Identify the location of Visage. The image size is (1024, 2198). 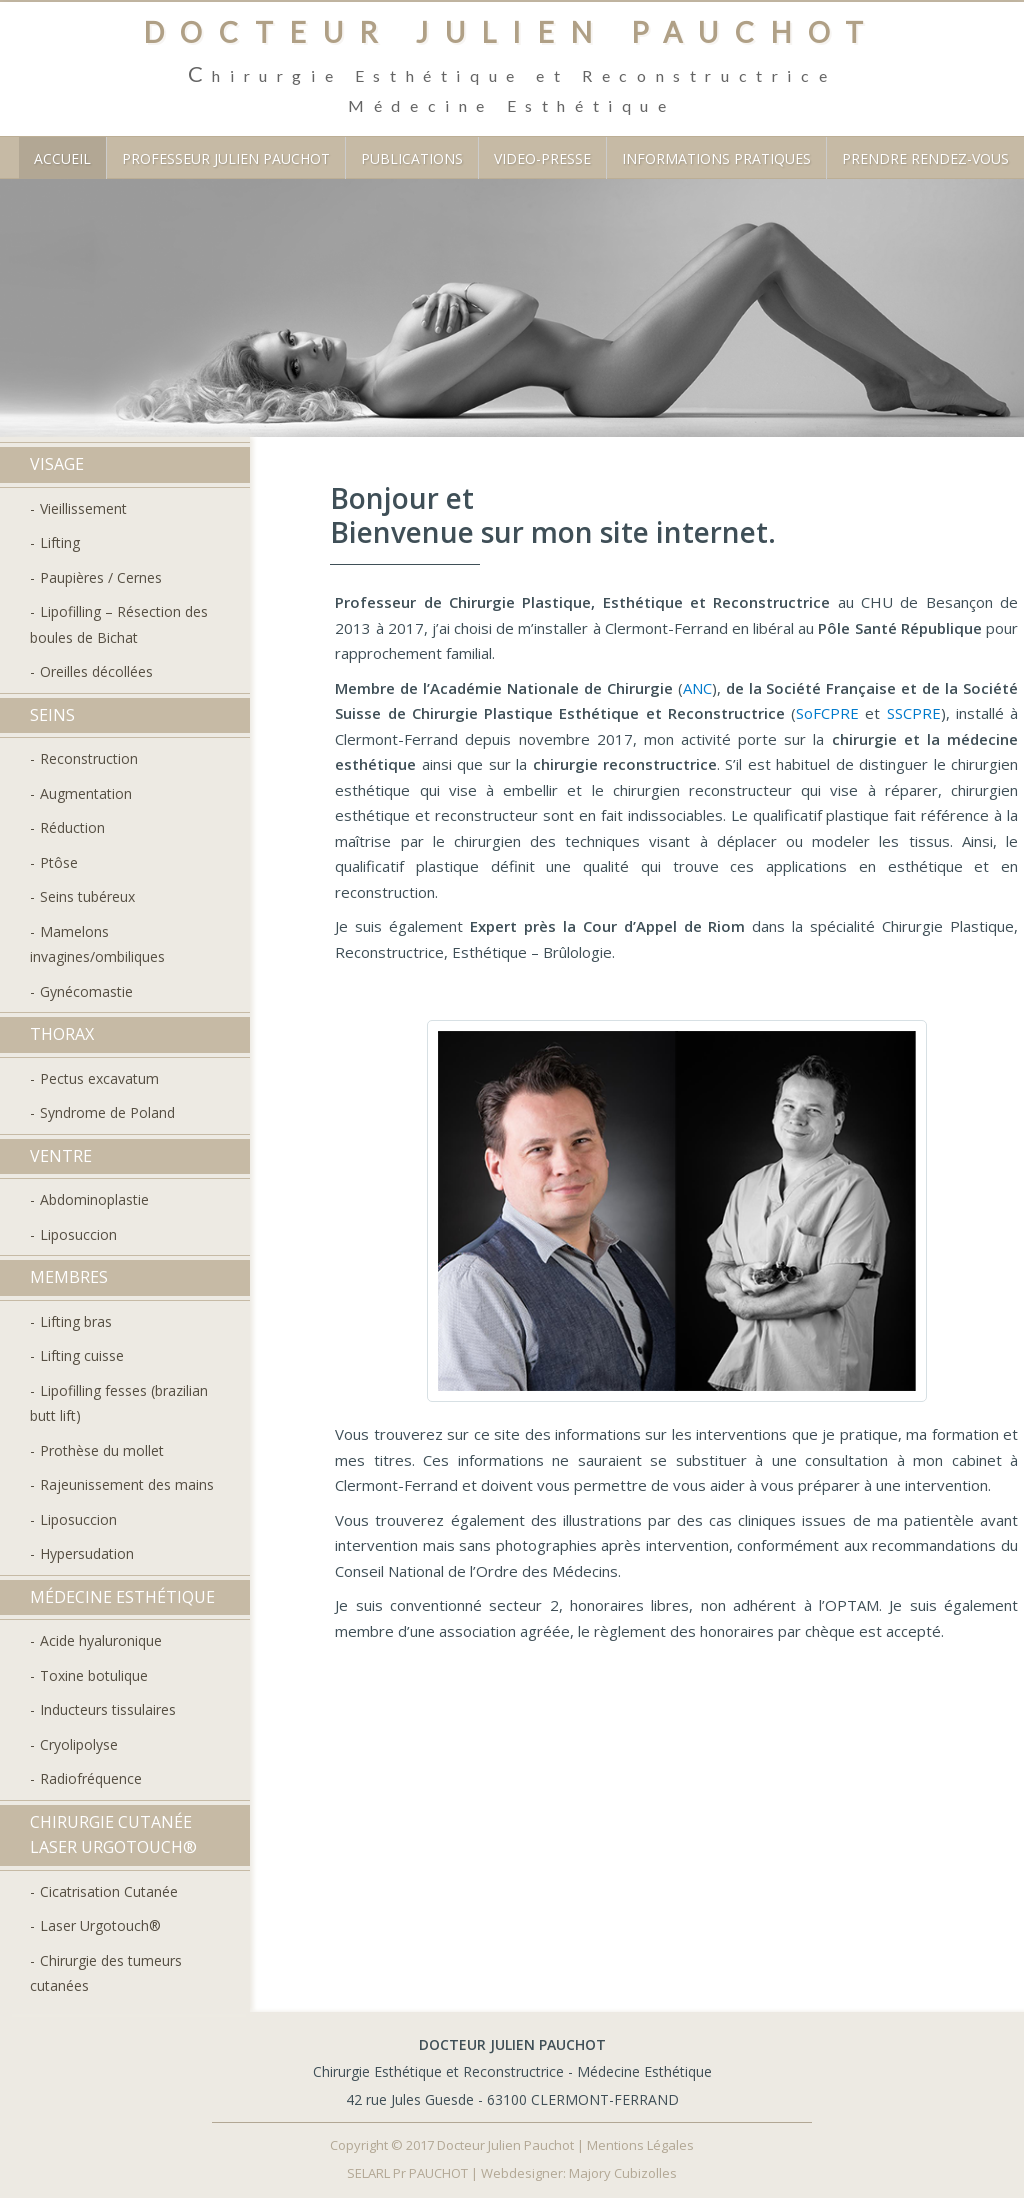
(57, 464).